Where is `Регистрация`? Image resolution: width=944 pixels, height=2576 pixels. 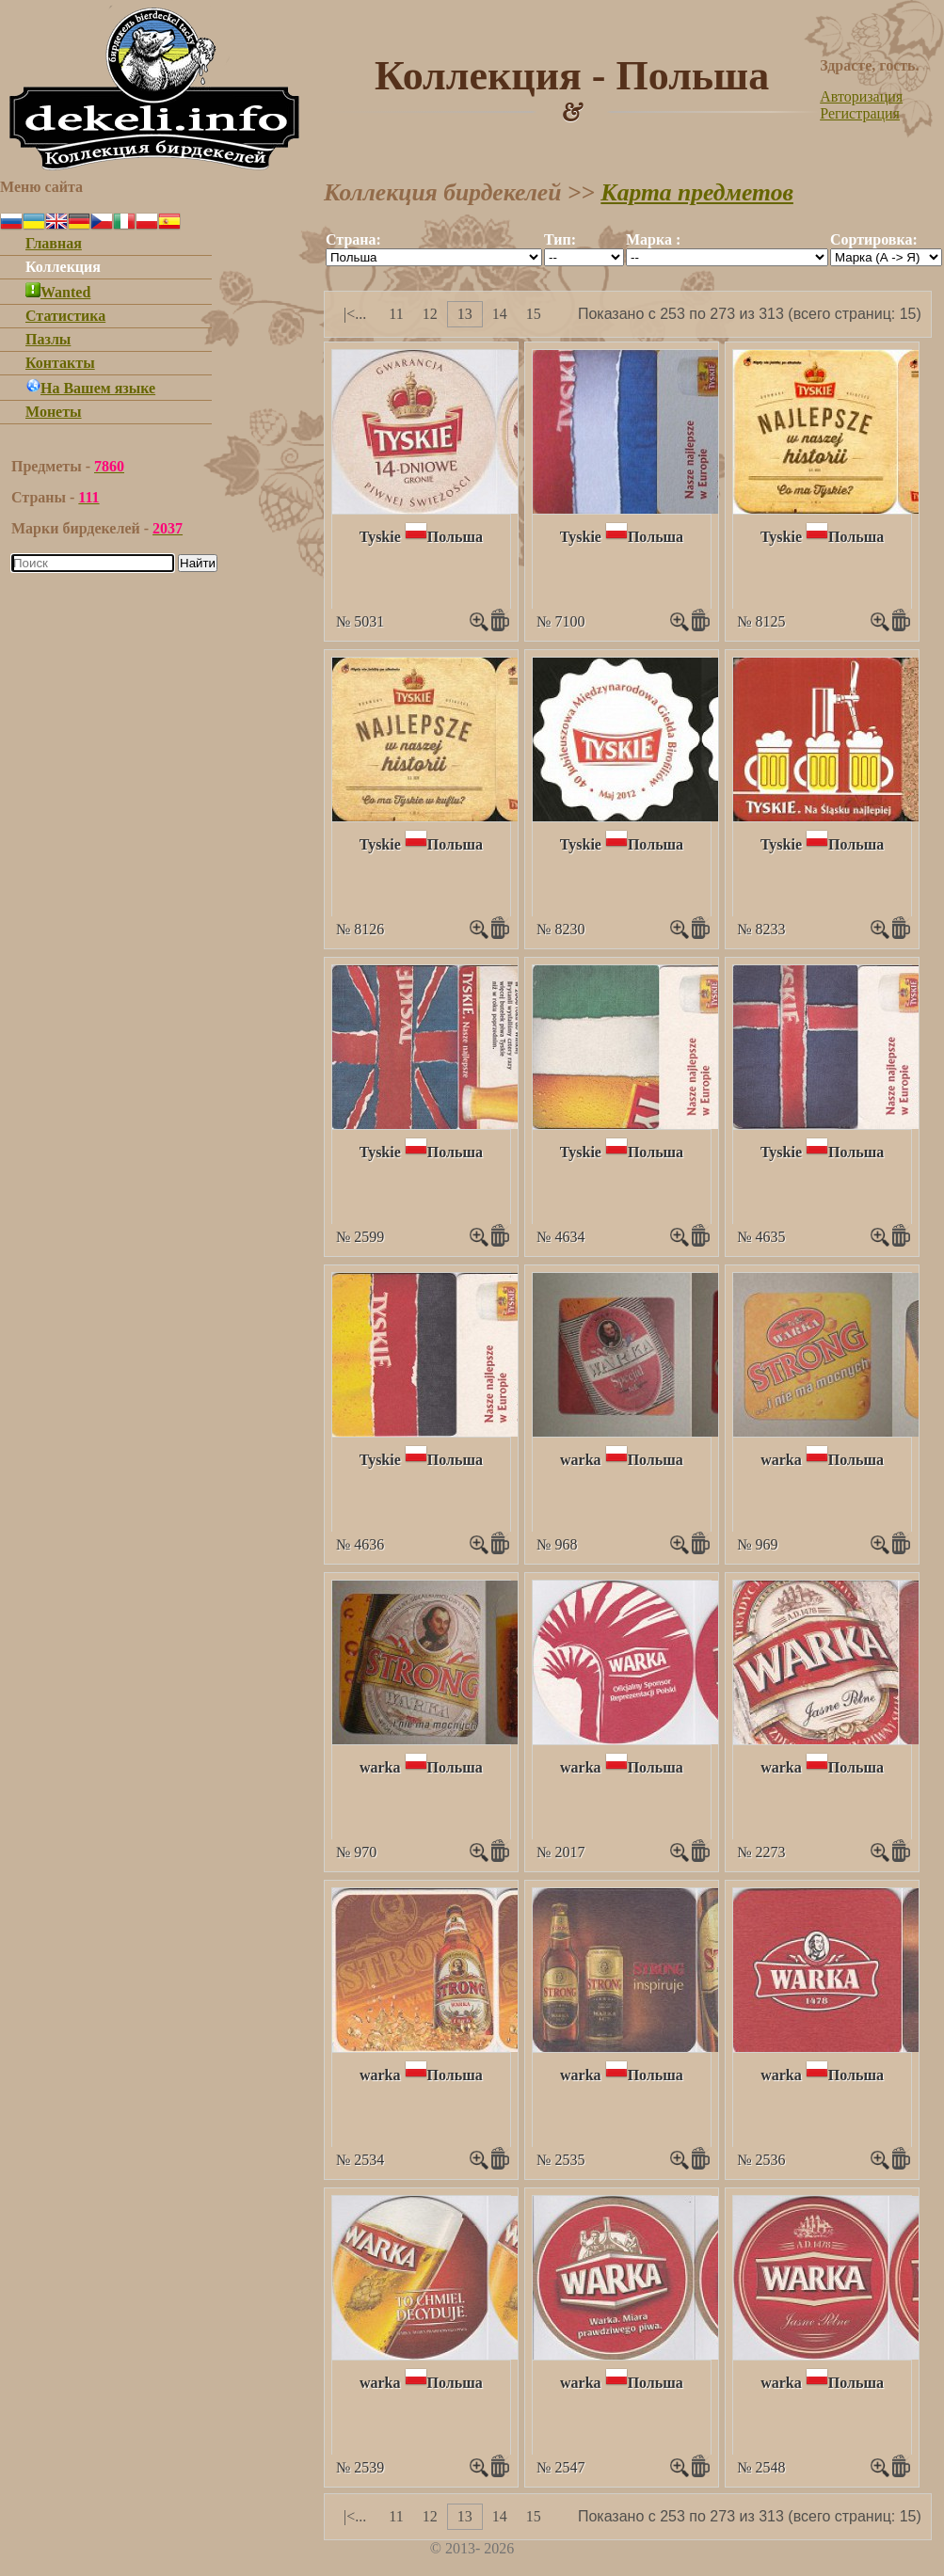
Регистрация is located at coordinates (860, 113).